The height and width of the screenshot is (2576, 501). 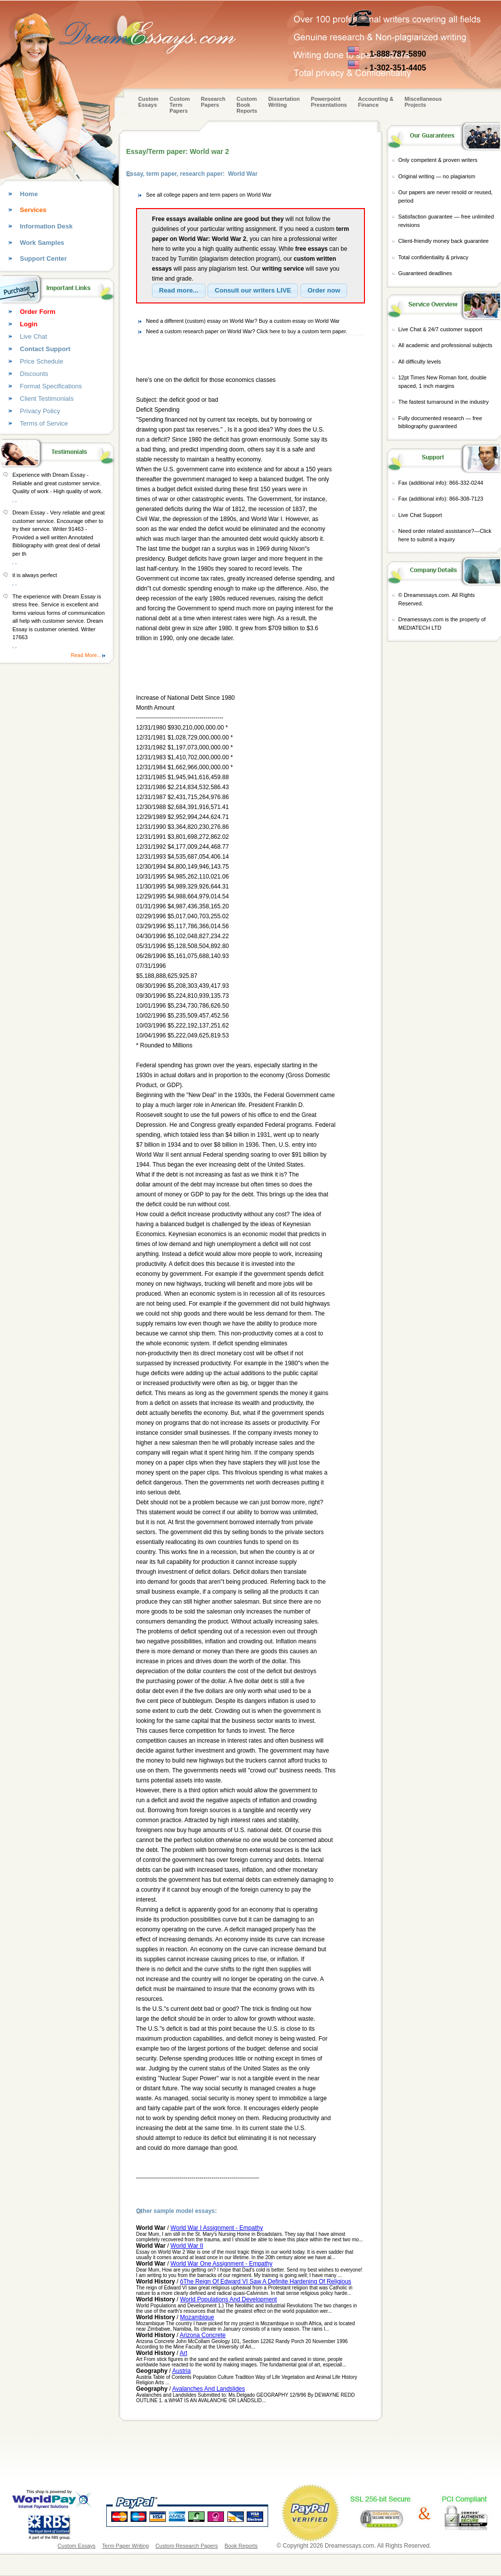 What do you see at coordinates (221, 2263) in the screenshot?
I see `World War One Assignment - Empathy` at bounding box center [221, 2263].